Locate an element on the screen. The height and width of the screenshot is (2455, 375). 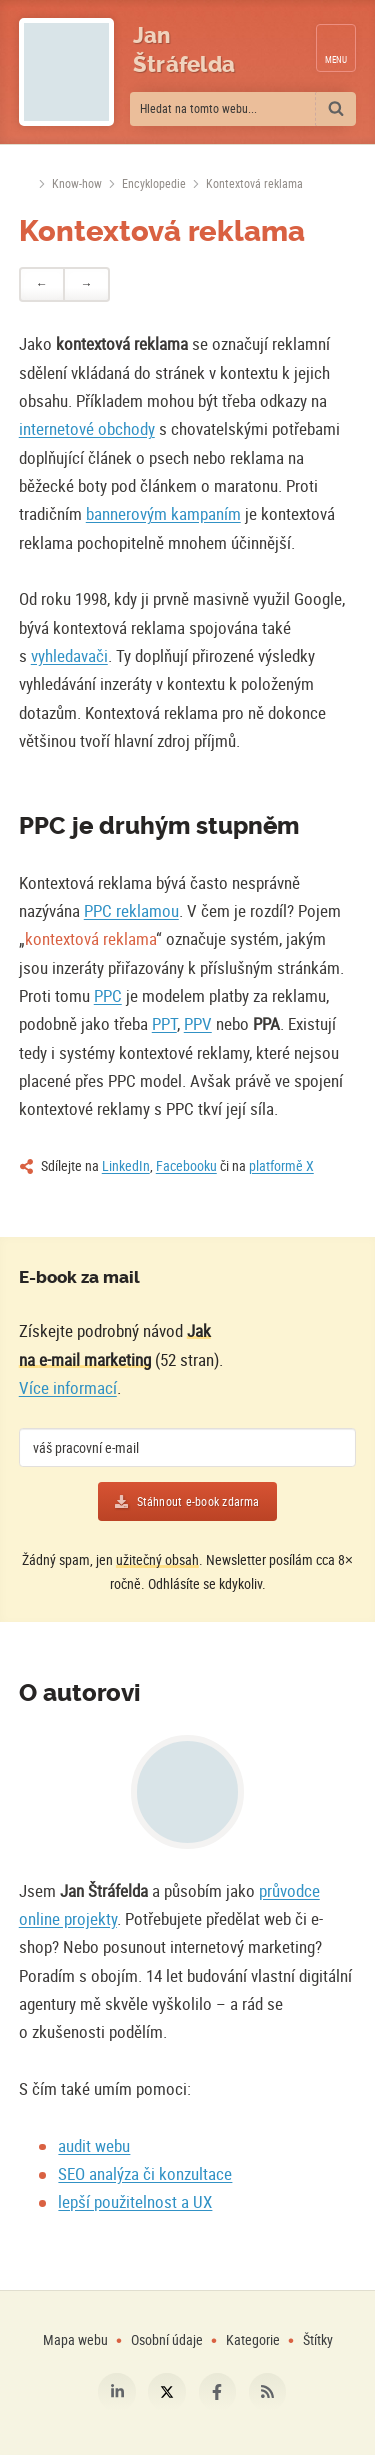
Kategorie is located at coordinates (254, 2339).